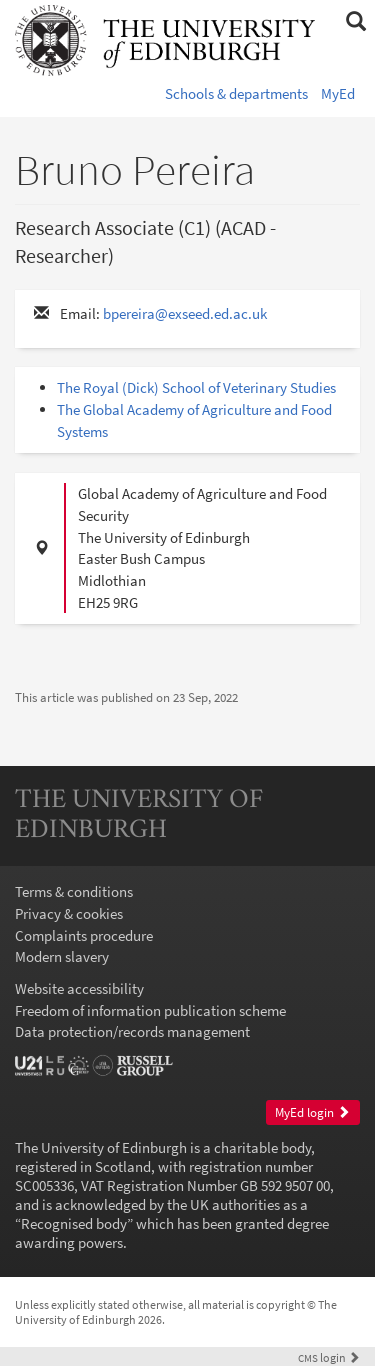  What do you see at coordinates (312, 1112) in the screenshot?
I see `MyEd login` at bounding box center [312, 1112].